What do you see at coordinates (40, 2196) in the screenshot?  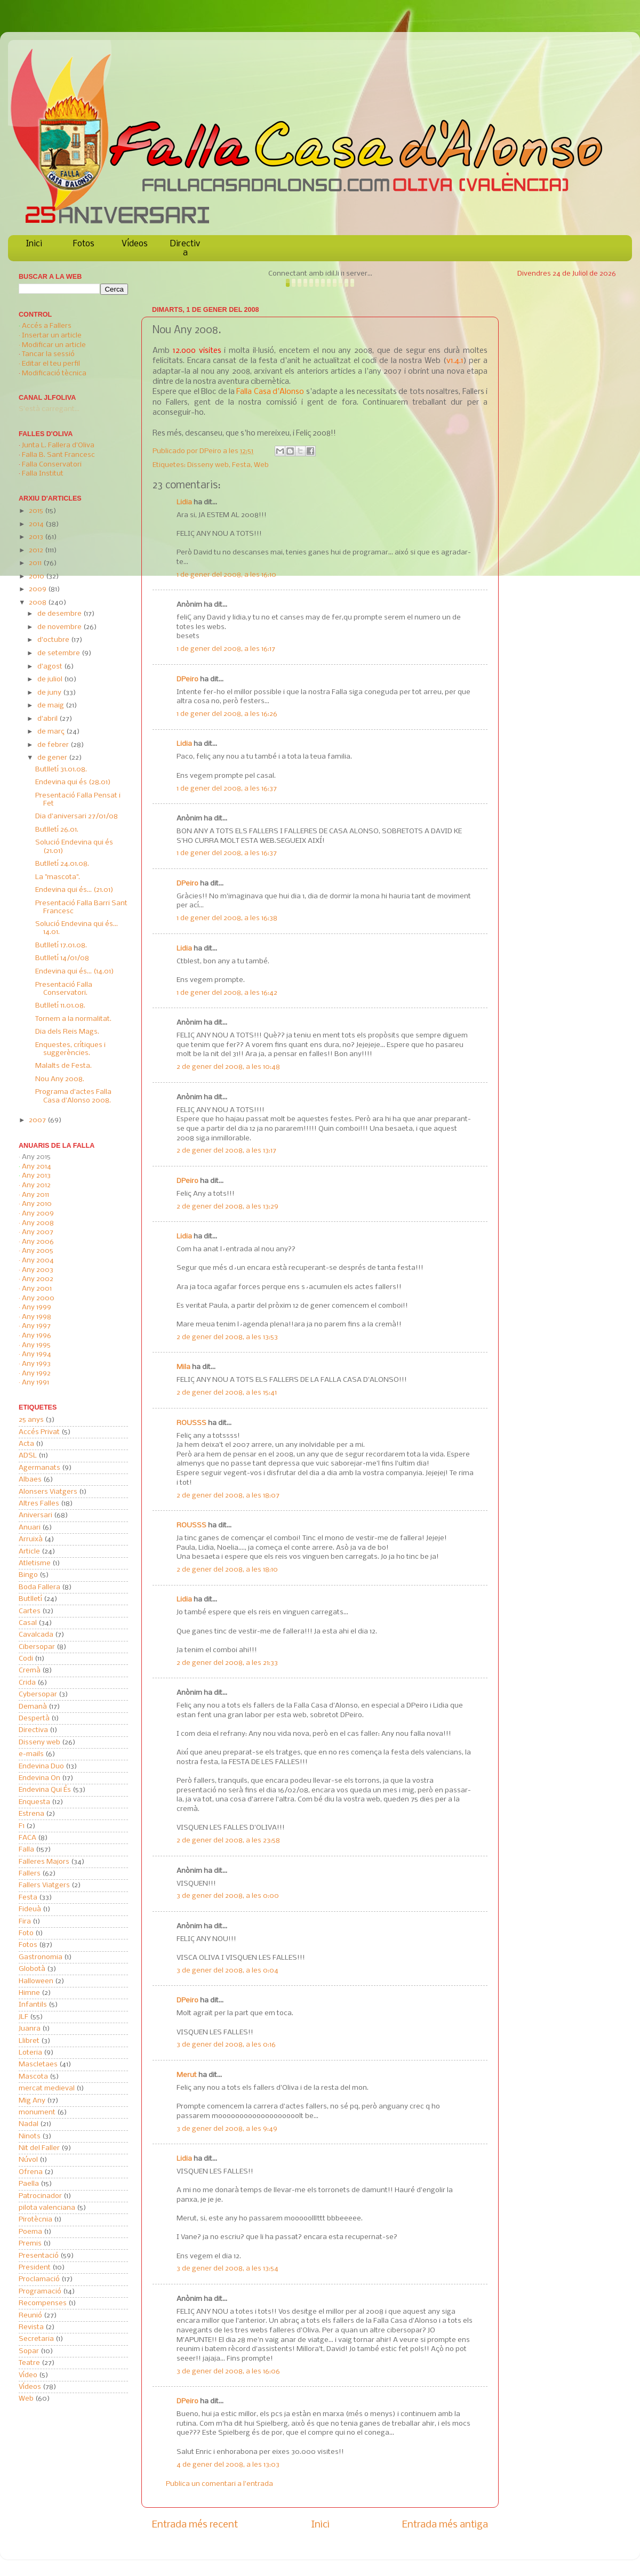 I see `Patrocinador` at bounding box center [40, 2196].